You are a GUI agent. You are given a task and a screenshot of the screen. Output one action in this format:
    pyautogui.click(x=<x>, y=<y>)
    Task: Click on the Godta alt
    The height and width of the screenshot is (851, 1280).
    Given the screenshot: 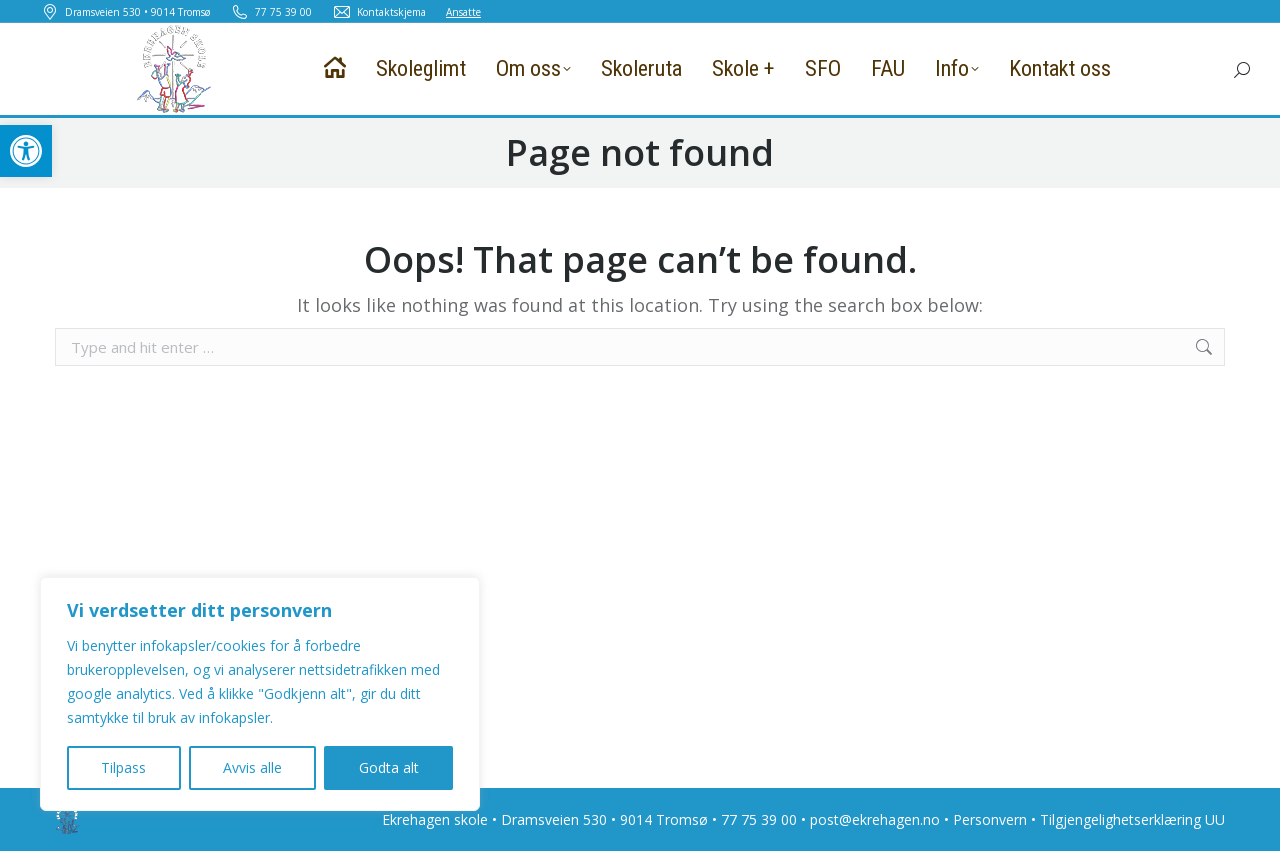 What is the action you would take?
    pyautogui.click(x=389, y=767)
    